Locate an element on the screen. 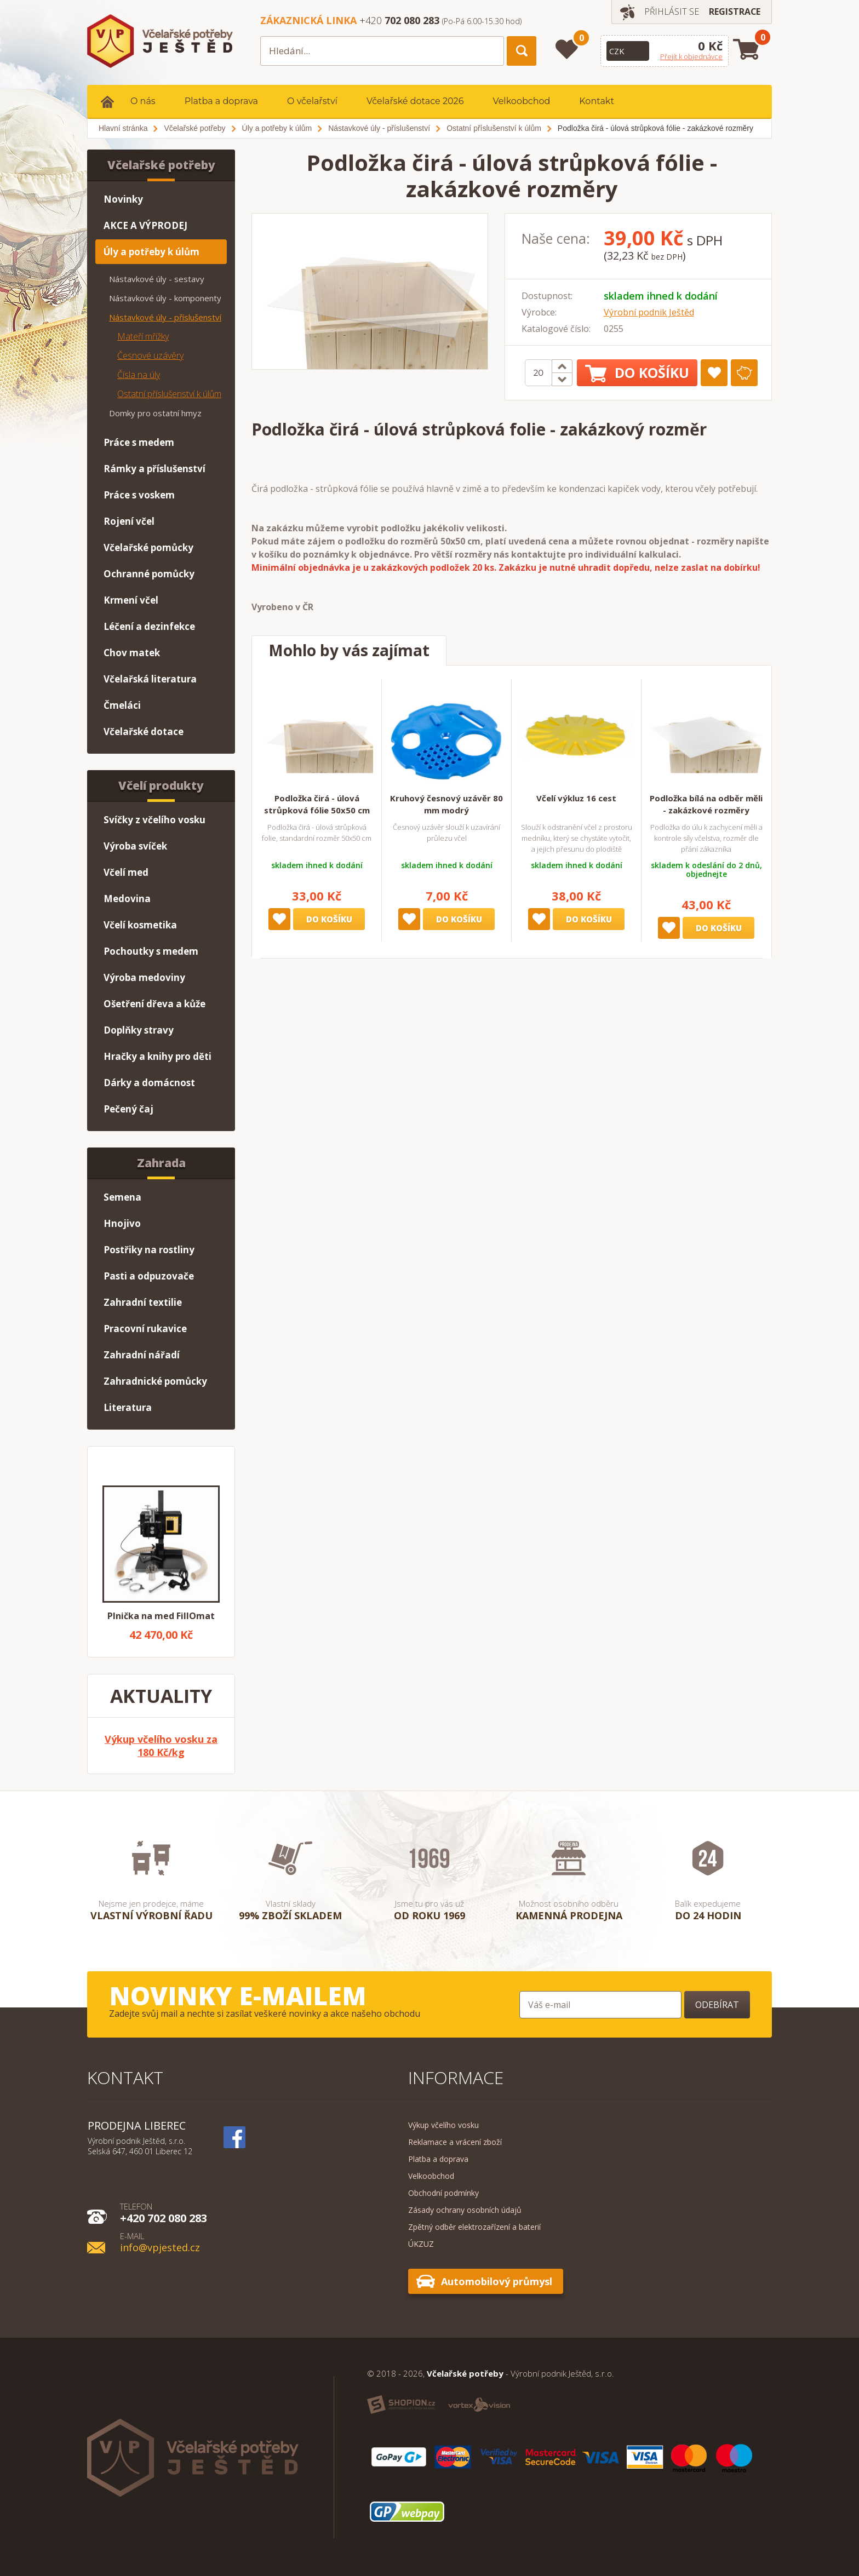 Image resolution: width=859 pixels, height=2576 pixels. Výkup včelího vosku za 180 Kč/kg is located at coordinates (161, 1745).